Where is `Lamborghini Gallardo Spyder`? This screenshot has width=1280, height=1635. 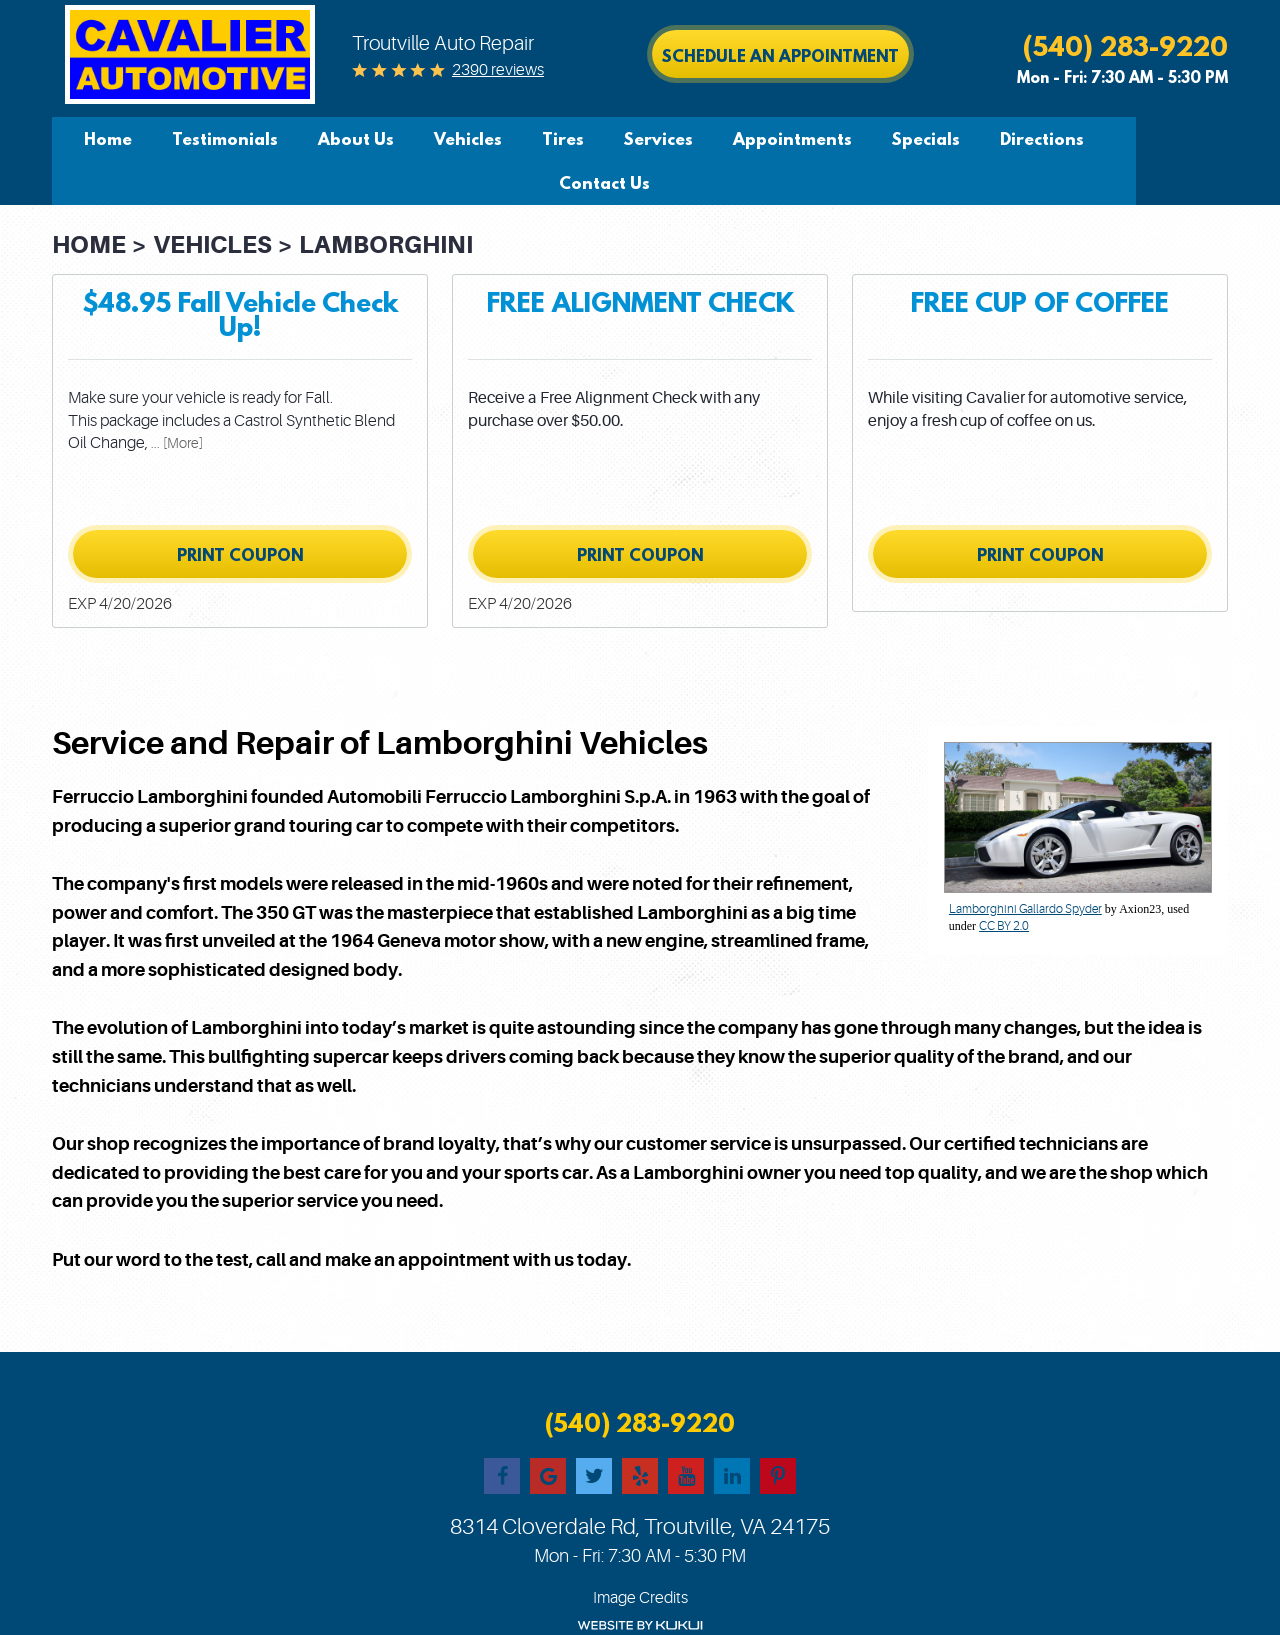
Lamborghini Gallardo Spyder is located at coordinates (1025, 865).